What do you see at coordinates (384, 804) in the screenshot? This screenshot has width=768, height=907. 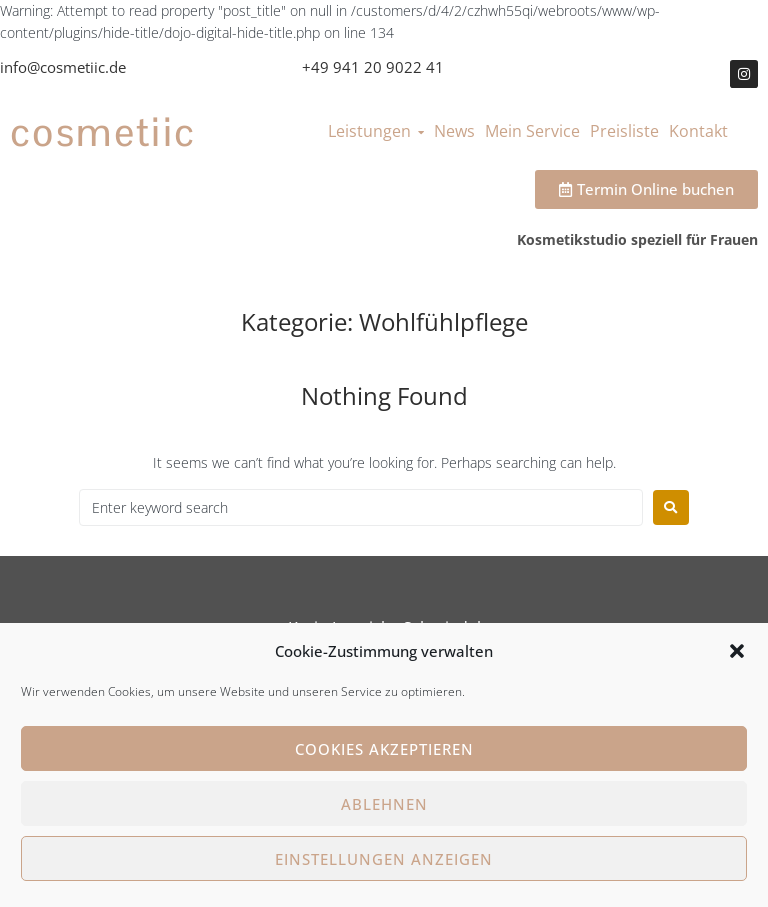 I see `Ablehnen` at bounding box center [384, 804].